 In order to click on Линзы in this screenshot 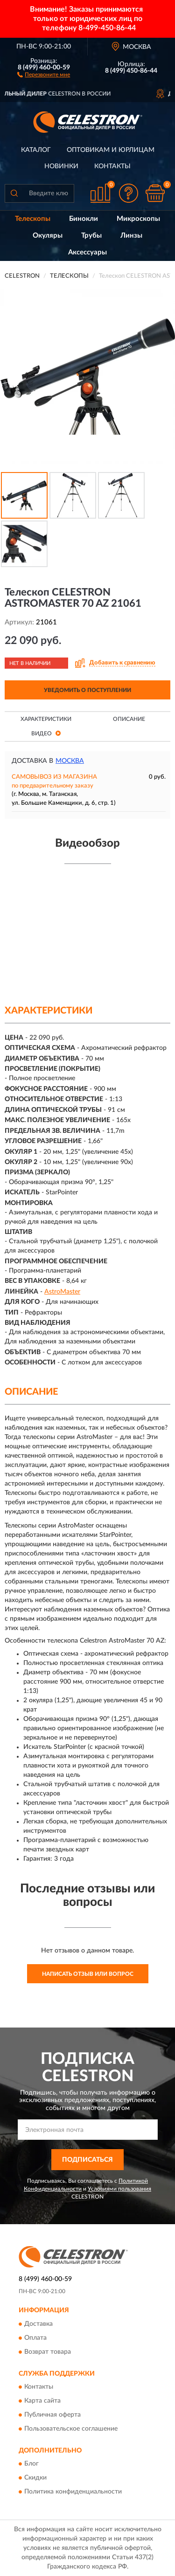, I will do `click(131, 235)`.